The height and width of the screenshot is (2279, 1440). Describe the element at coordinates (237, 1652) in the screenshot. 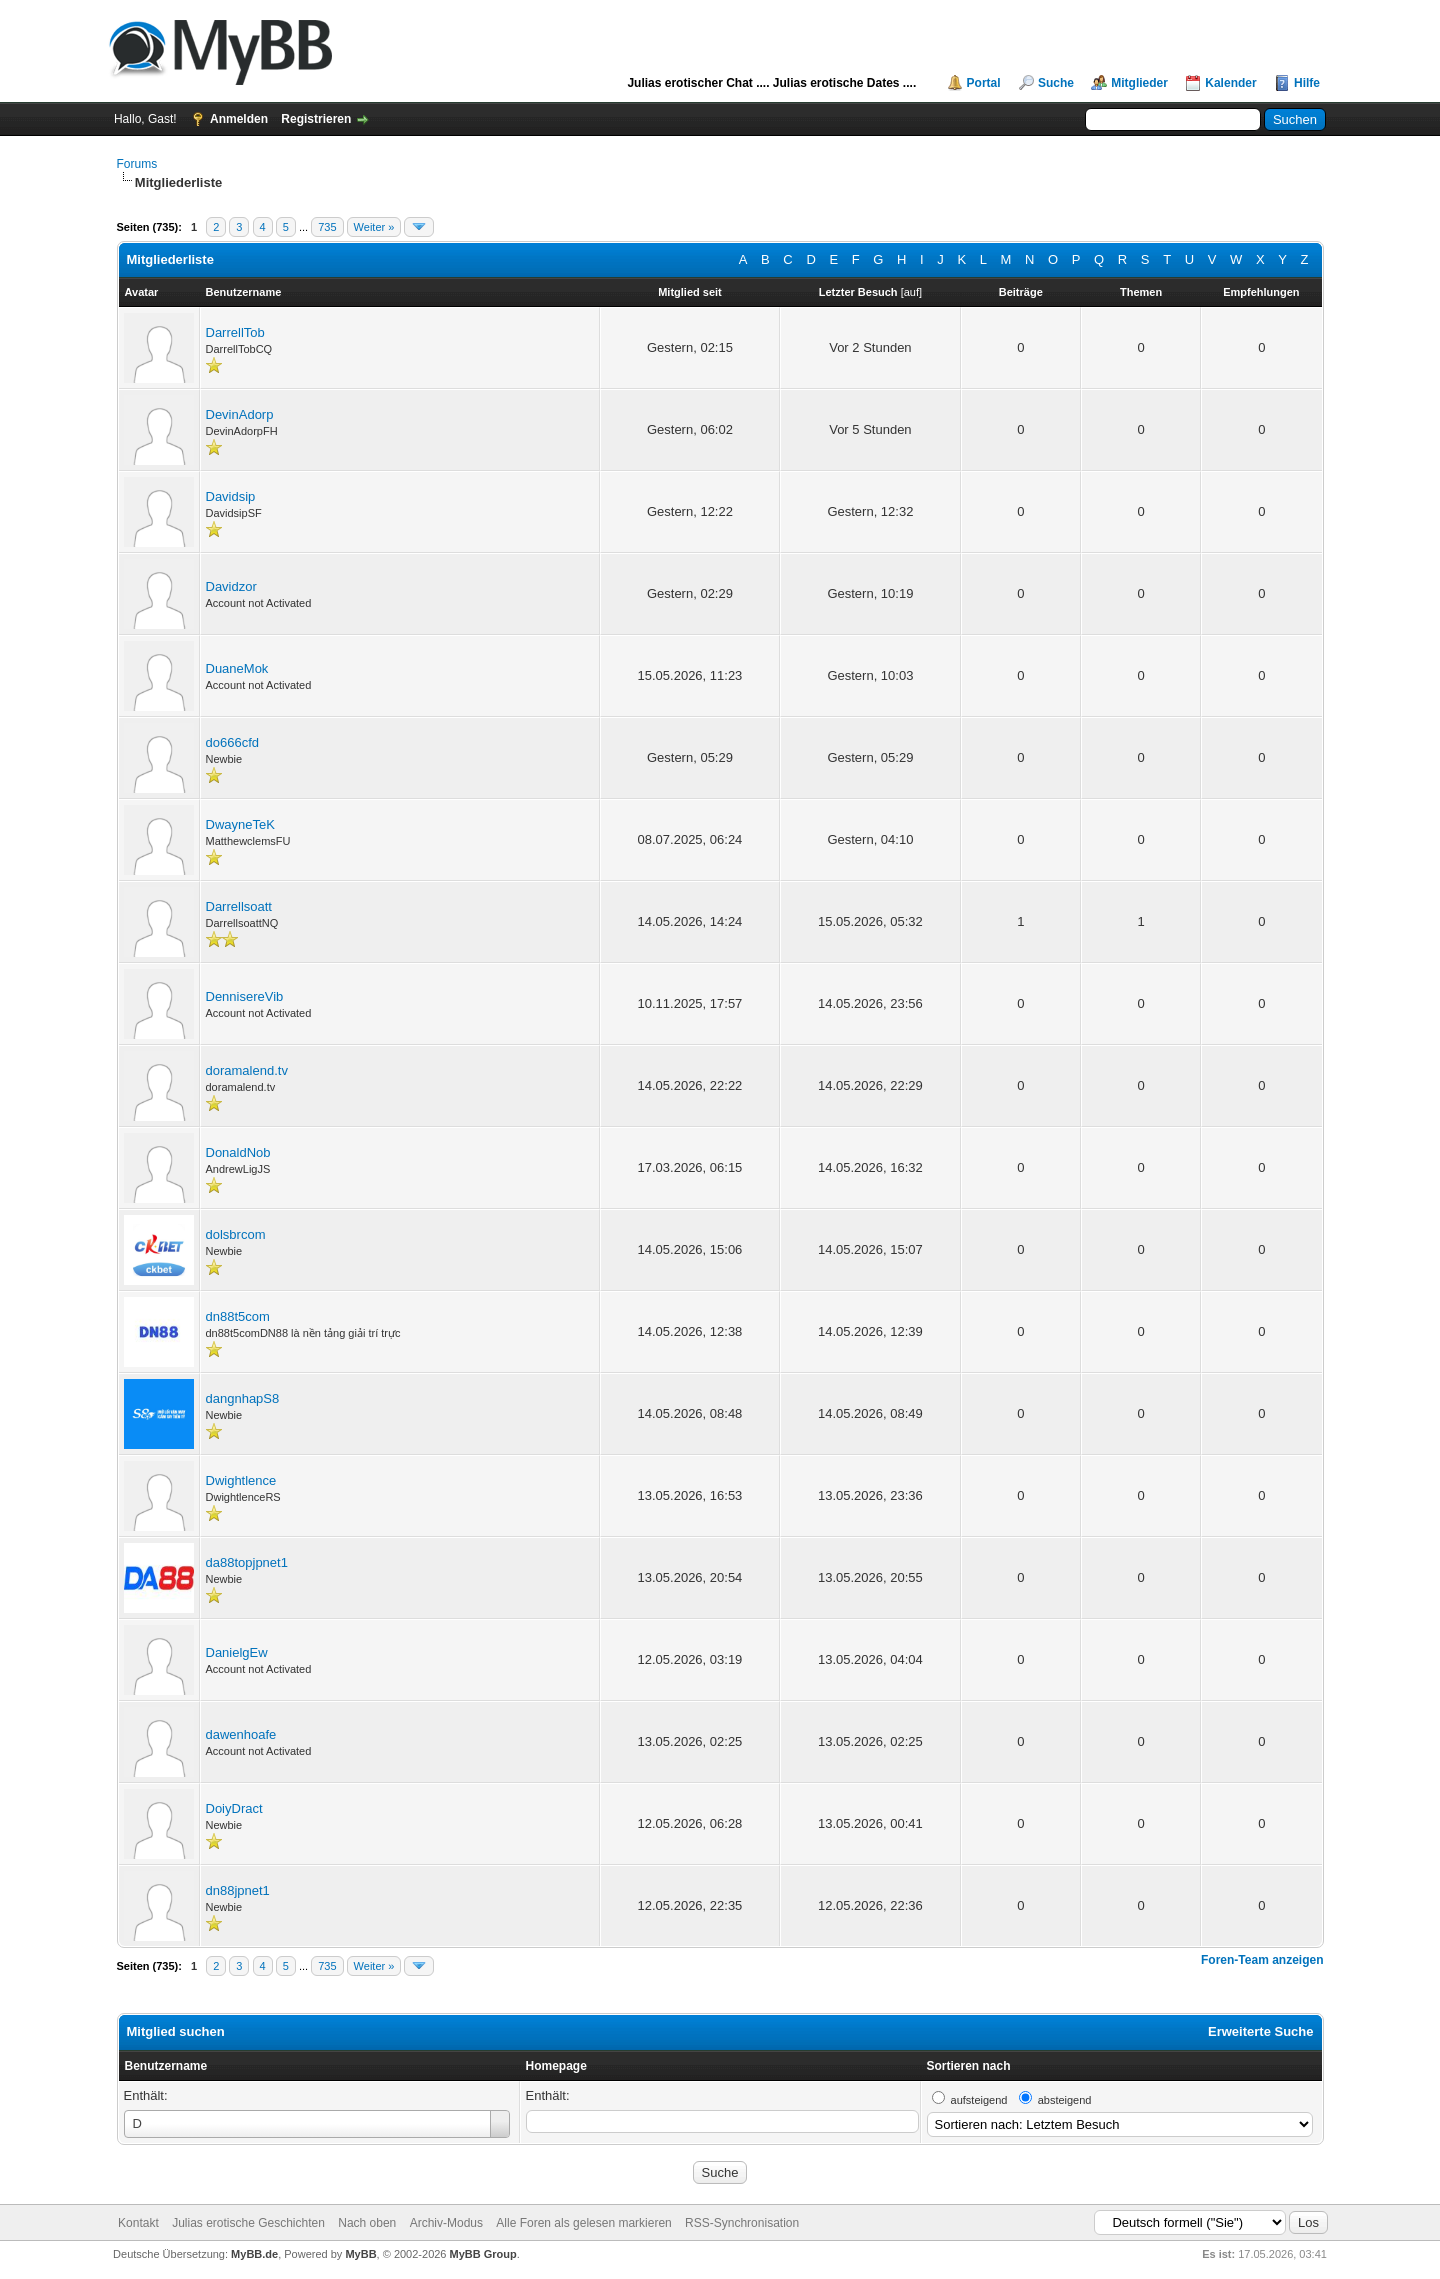

I see `DanielgEw` at that location.